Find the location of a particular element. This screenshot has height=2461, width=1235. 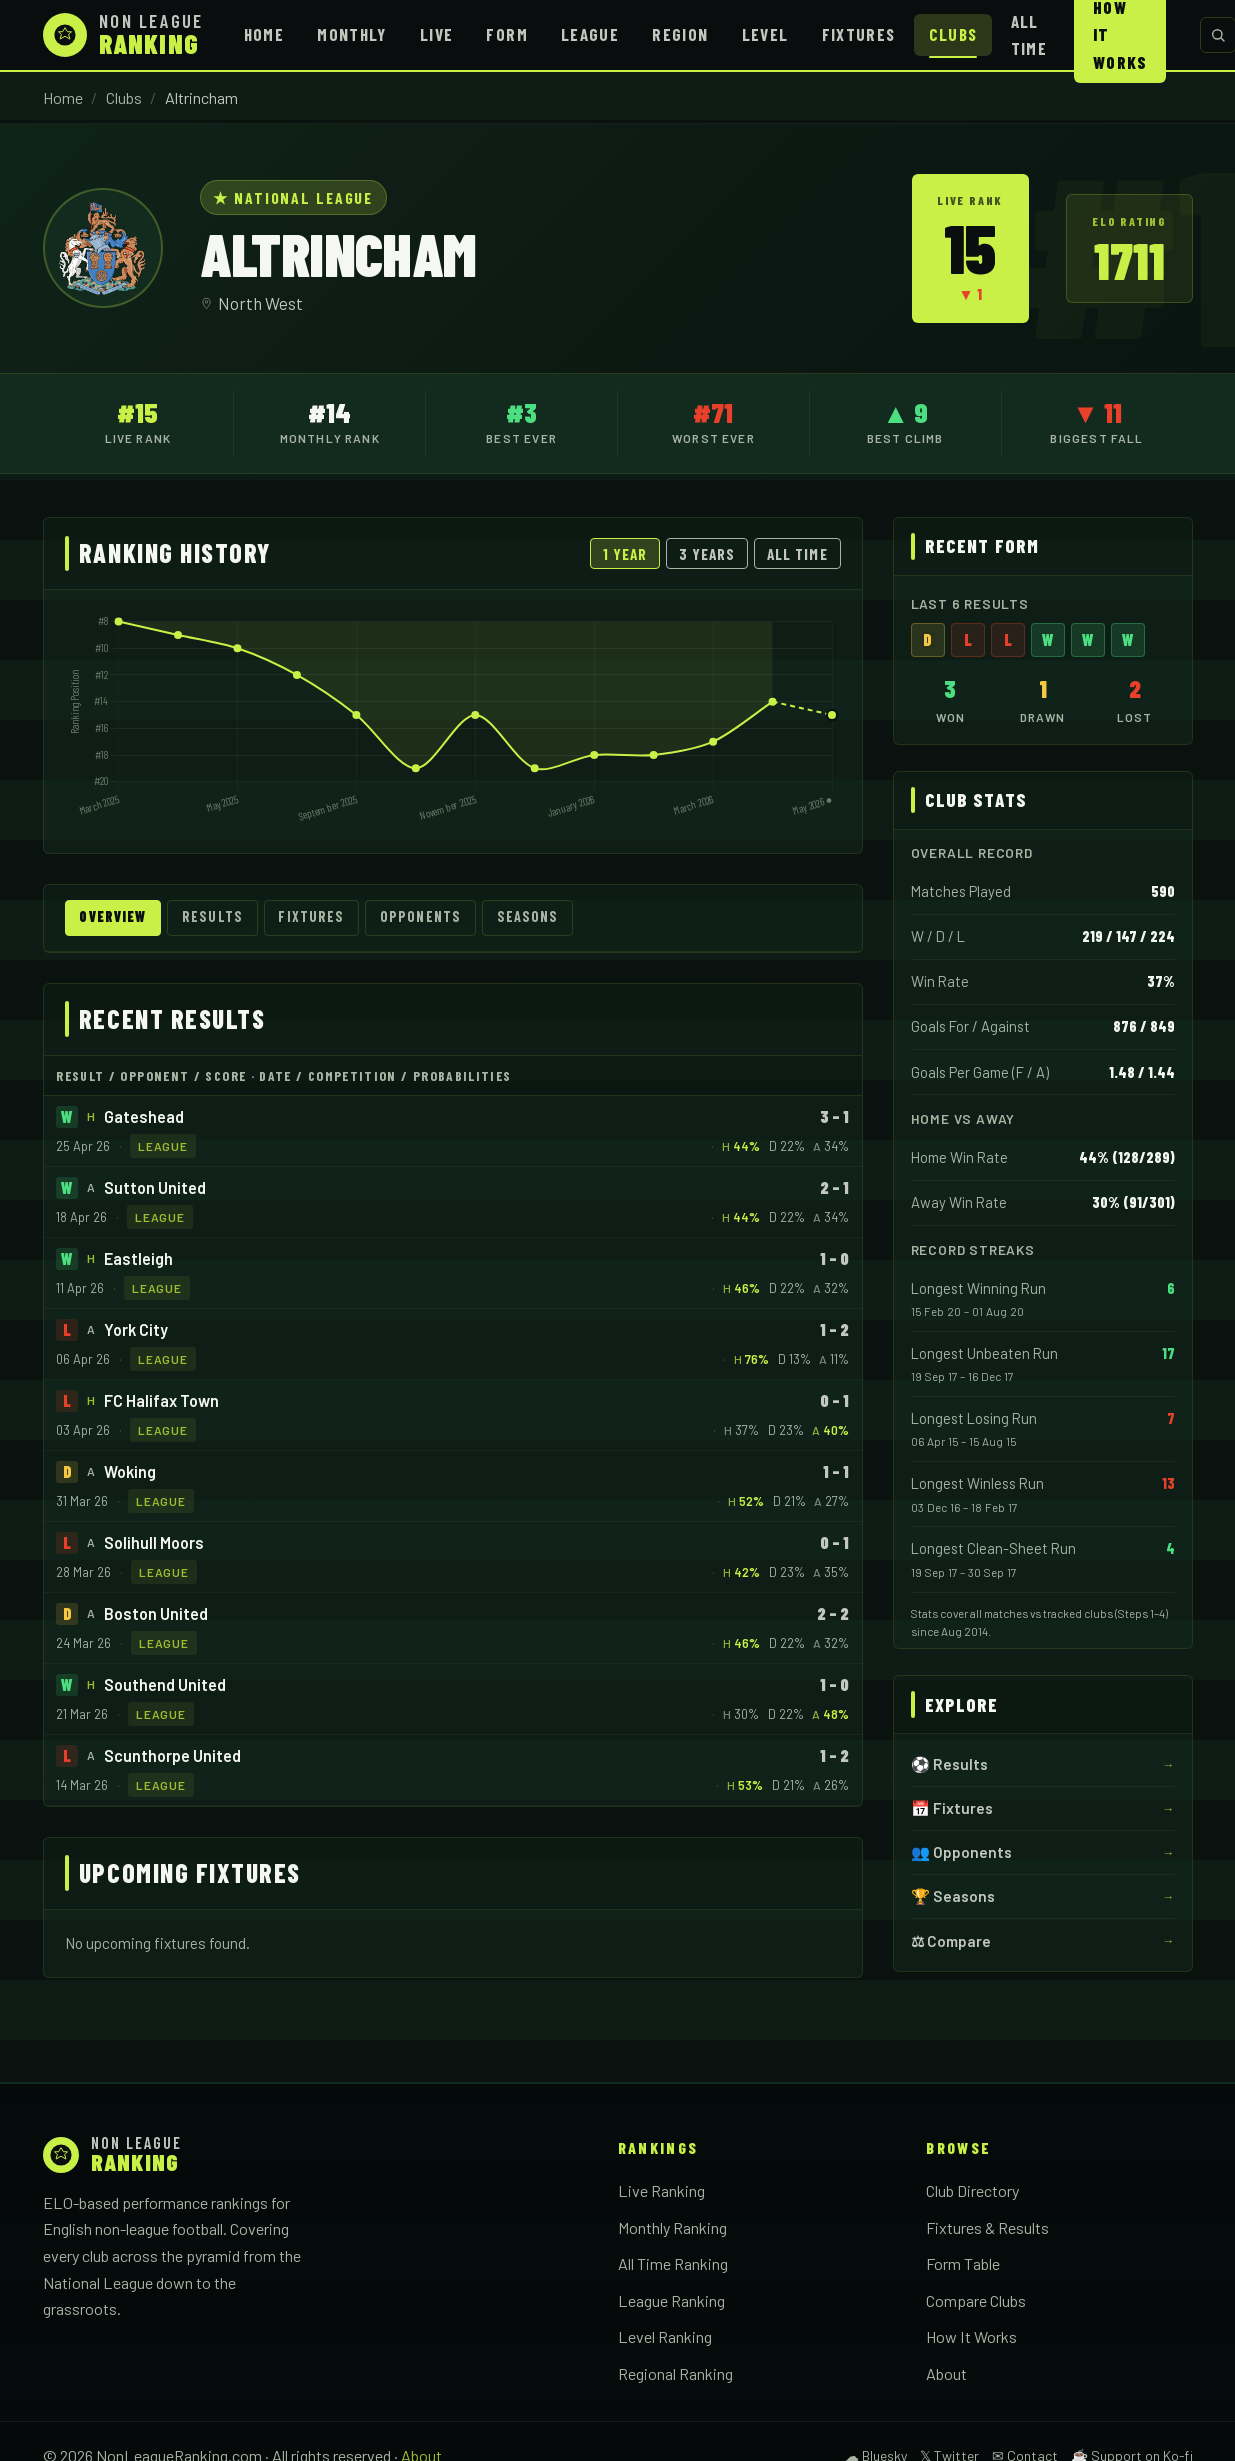

Seasons is located at coordinates (546, 918).